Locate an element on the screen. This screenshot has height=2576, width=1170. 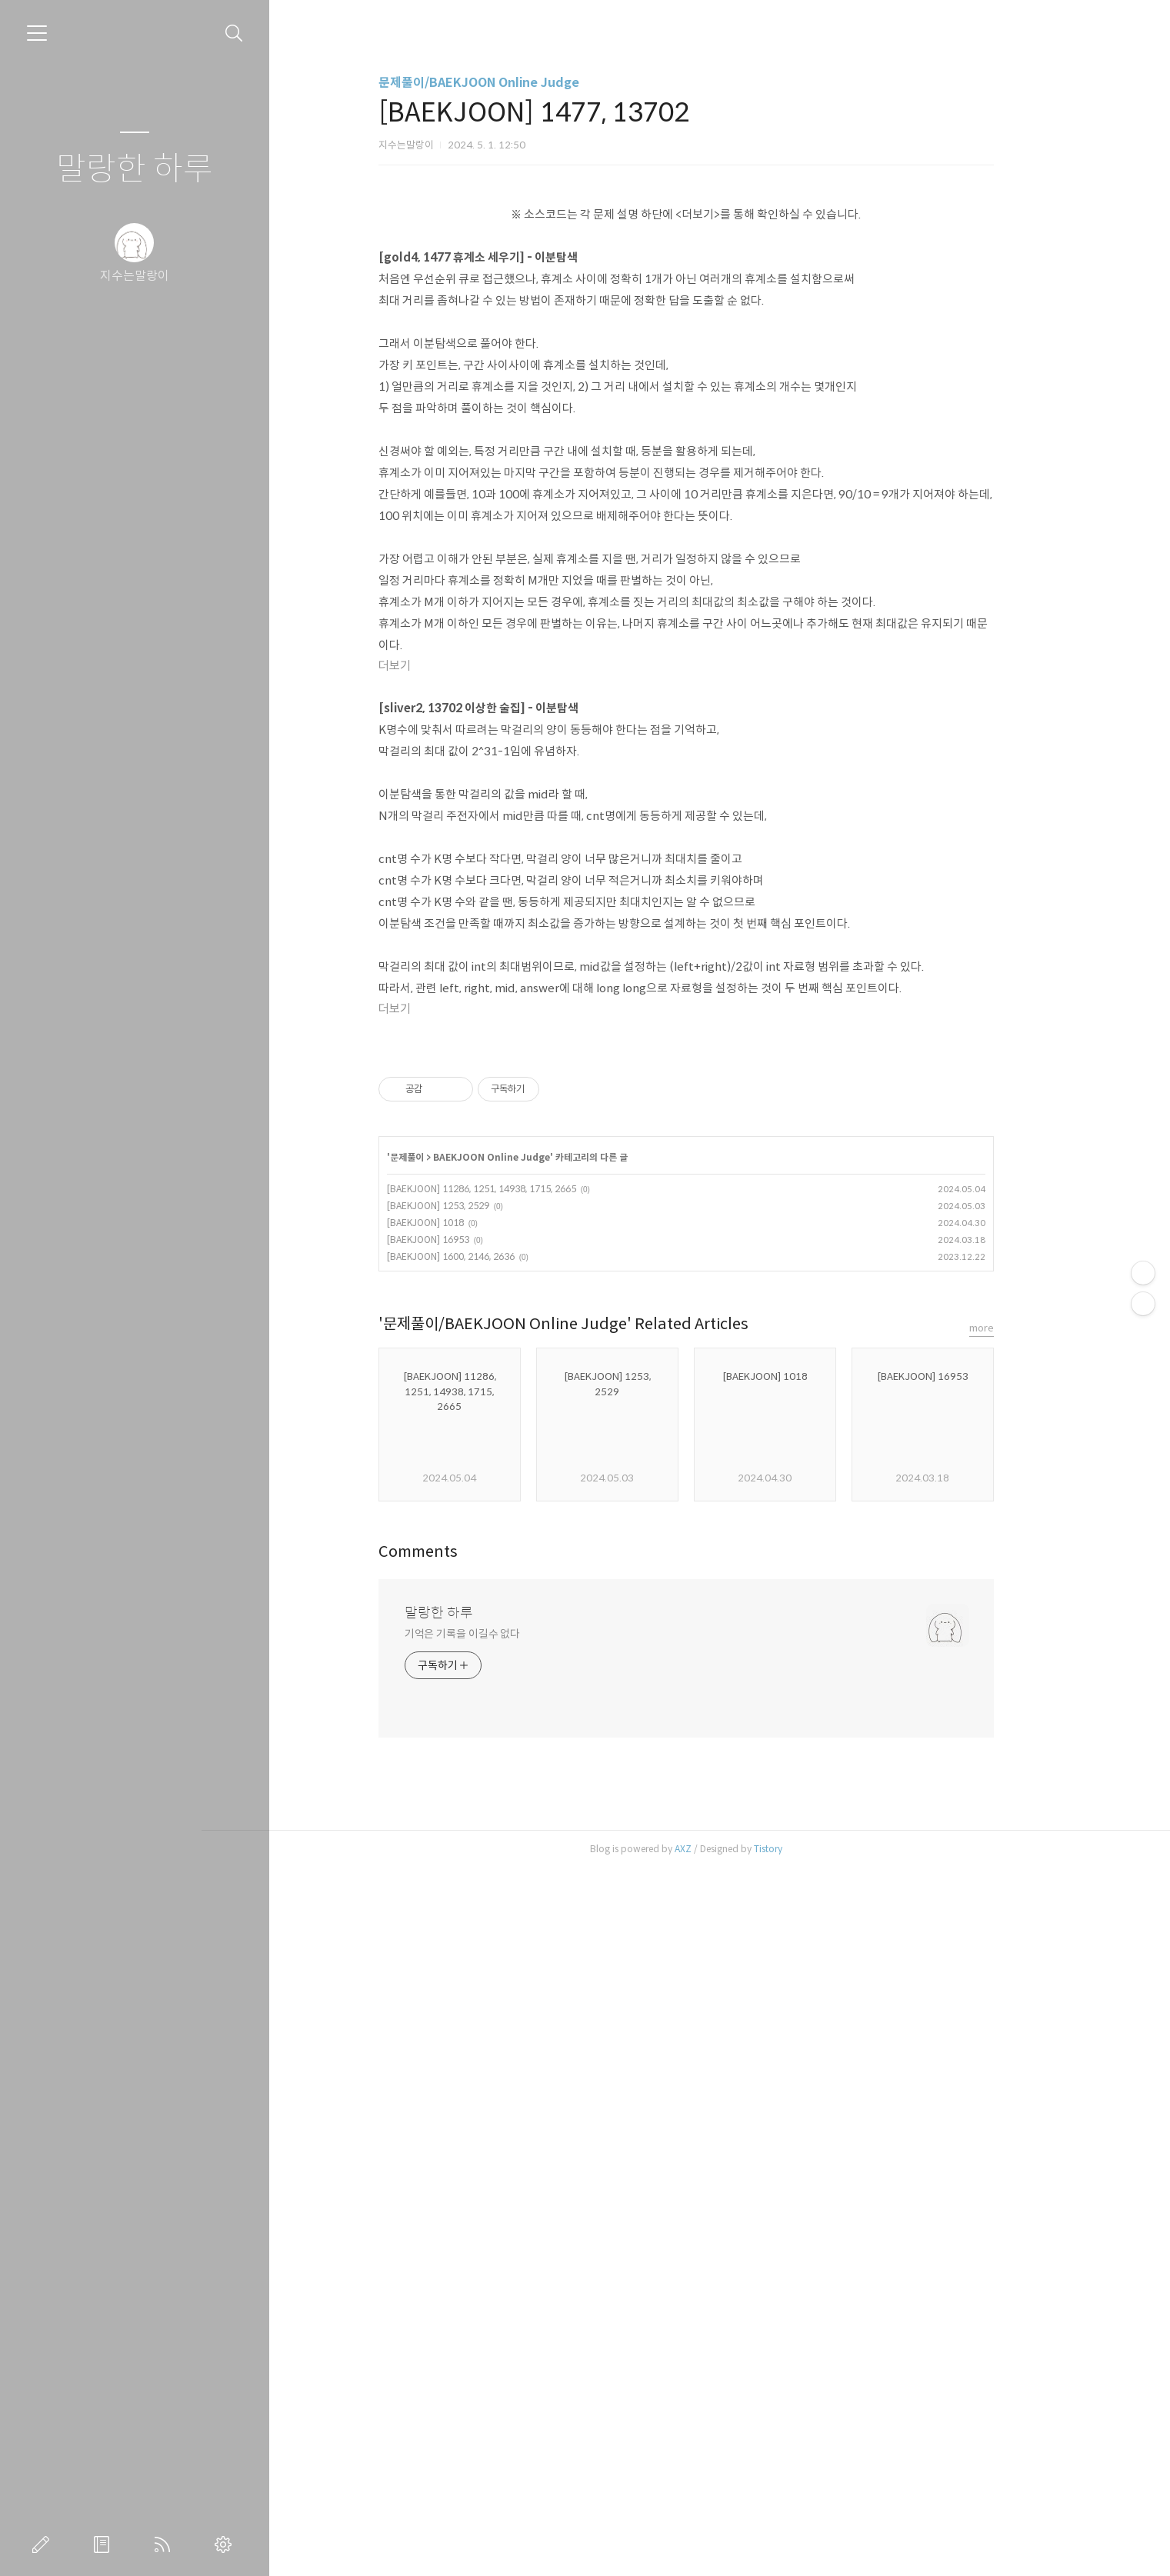
AXZ is located at coordinates (716, 2556).